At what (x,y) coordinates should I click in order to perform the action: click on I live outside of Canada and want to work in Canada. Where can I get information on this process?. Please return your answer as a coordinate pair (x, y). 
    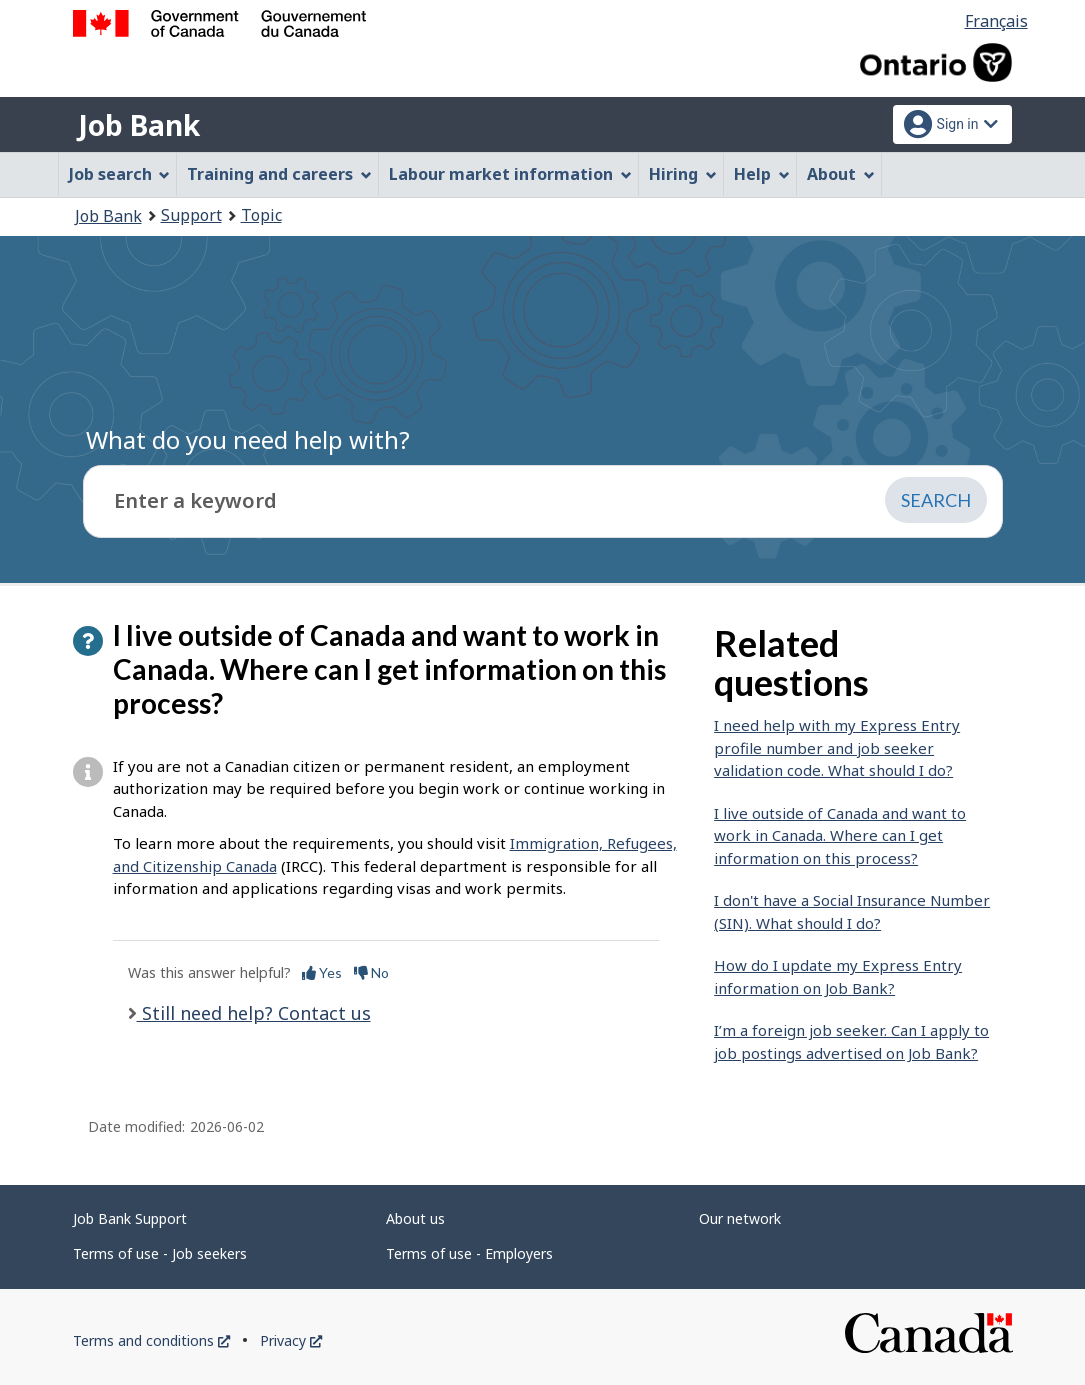
    Looking at the image, I should click on (840, 835).